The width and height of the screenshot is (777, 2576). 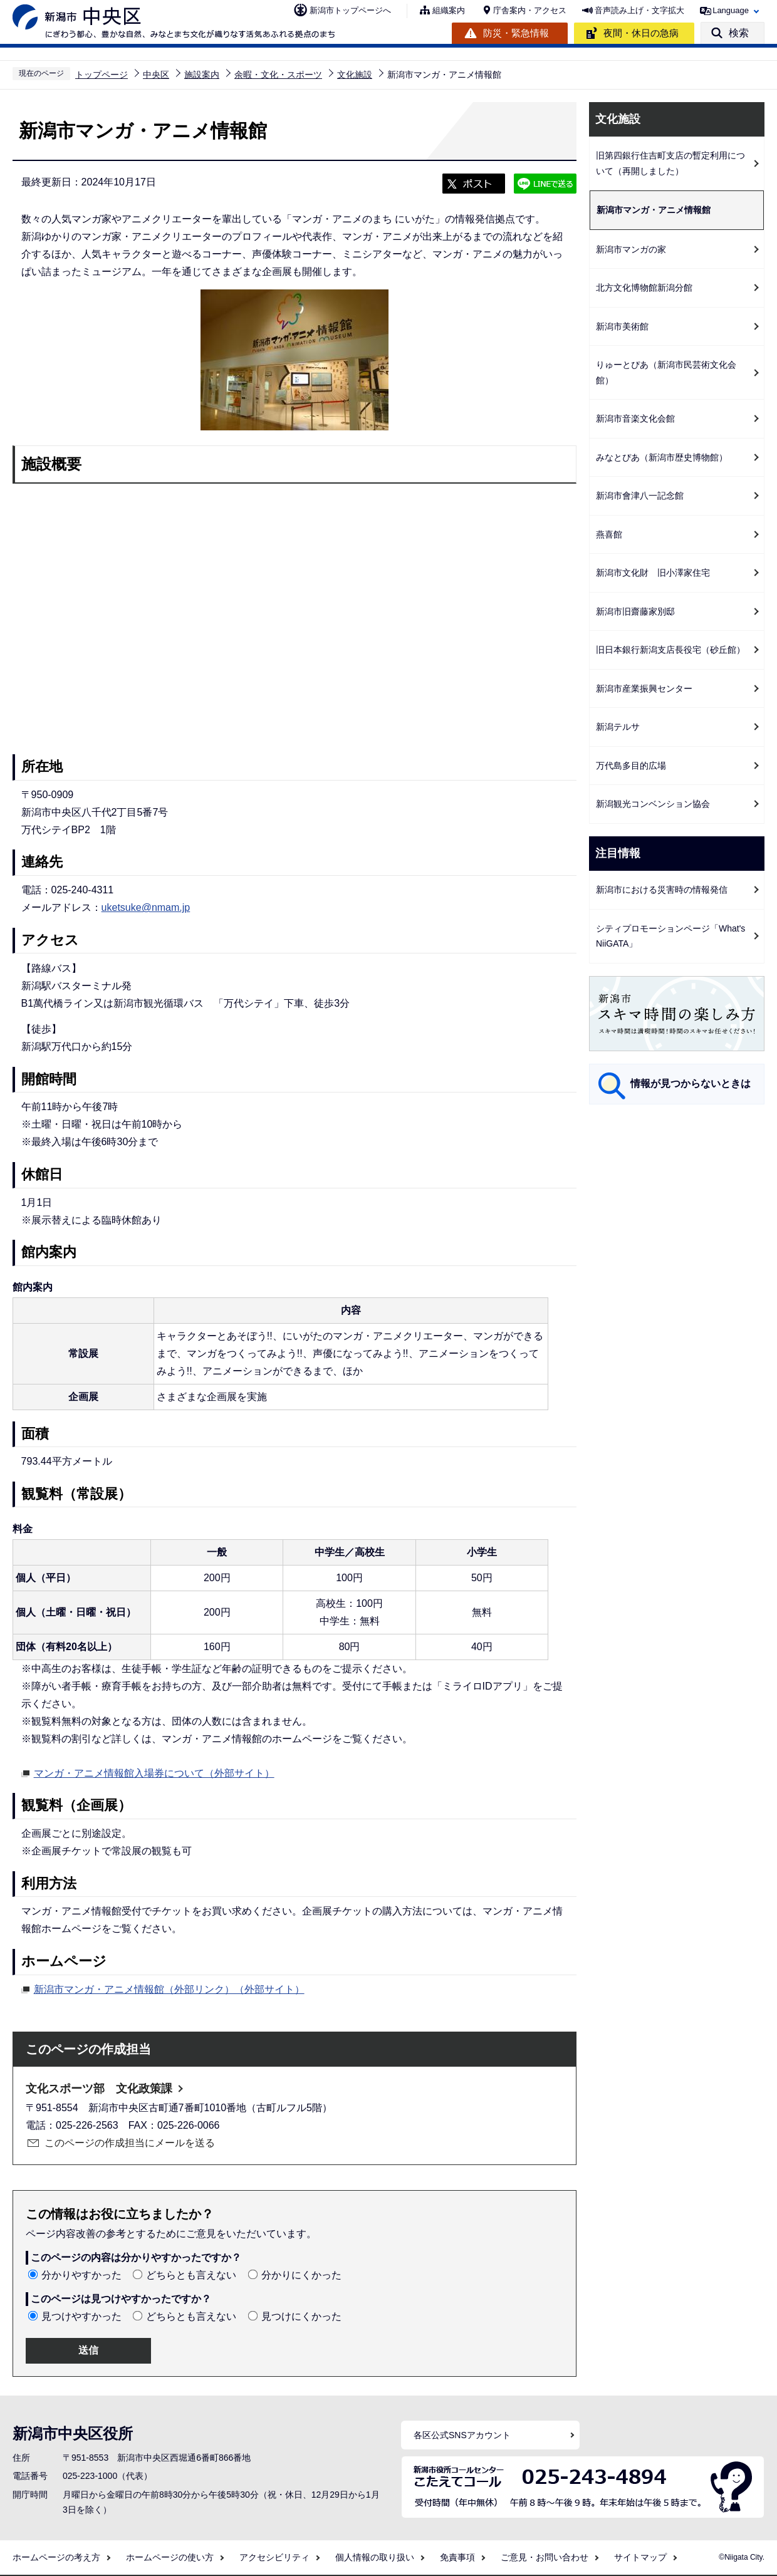 What do you see at coordinates (56, 2557) in the screenshot?
I see `ホームページの考え方` at bounding box center [56, 2557].